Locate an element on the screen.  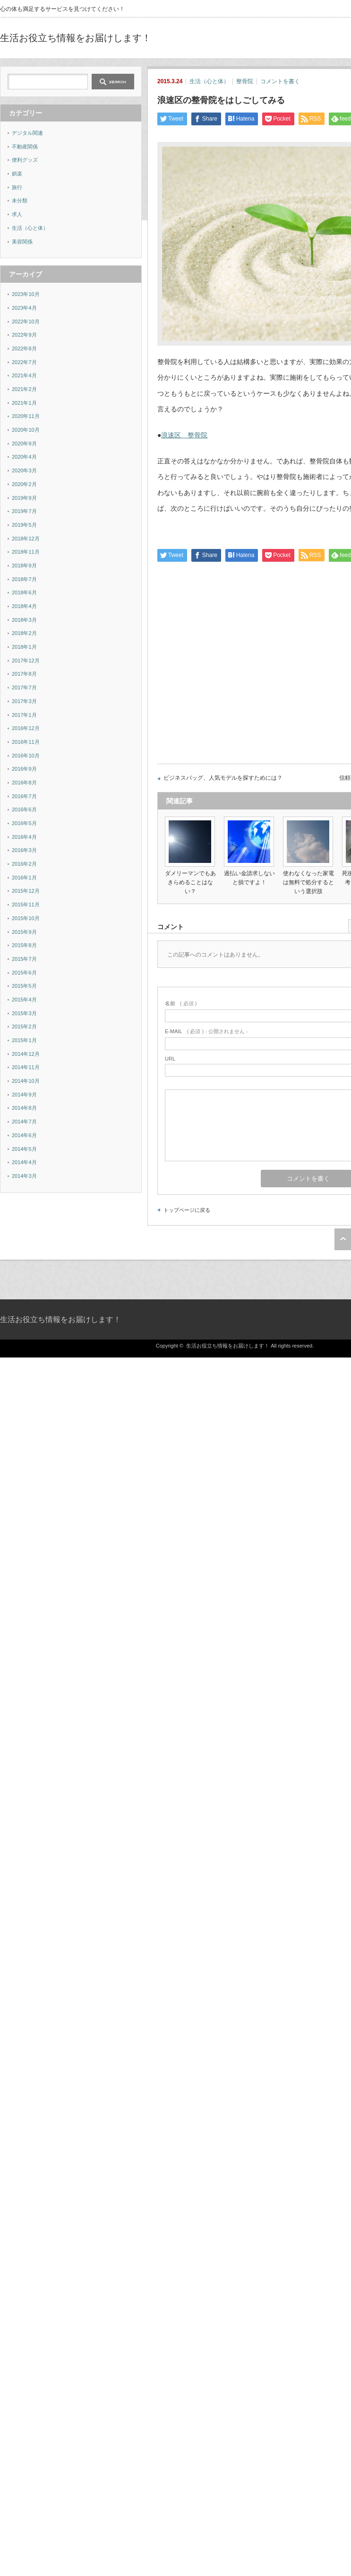
2014年6月 is located at coordinates (24, 1135).